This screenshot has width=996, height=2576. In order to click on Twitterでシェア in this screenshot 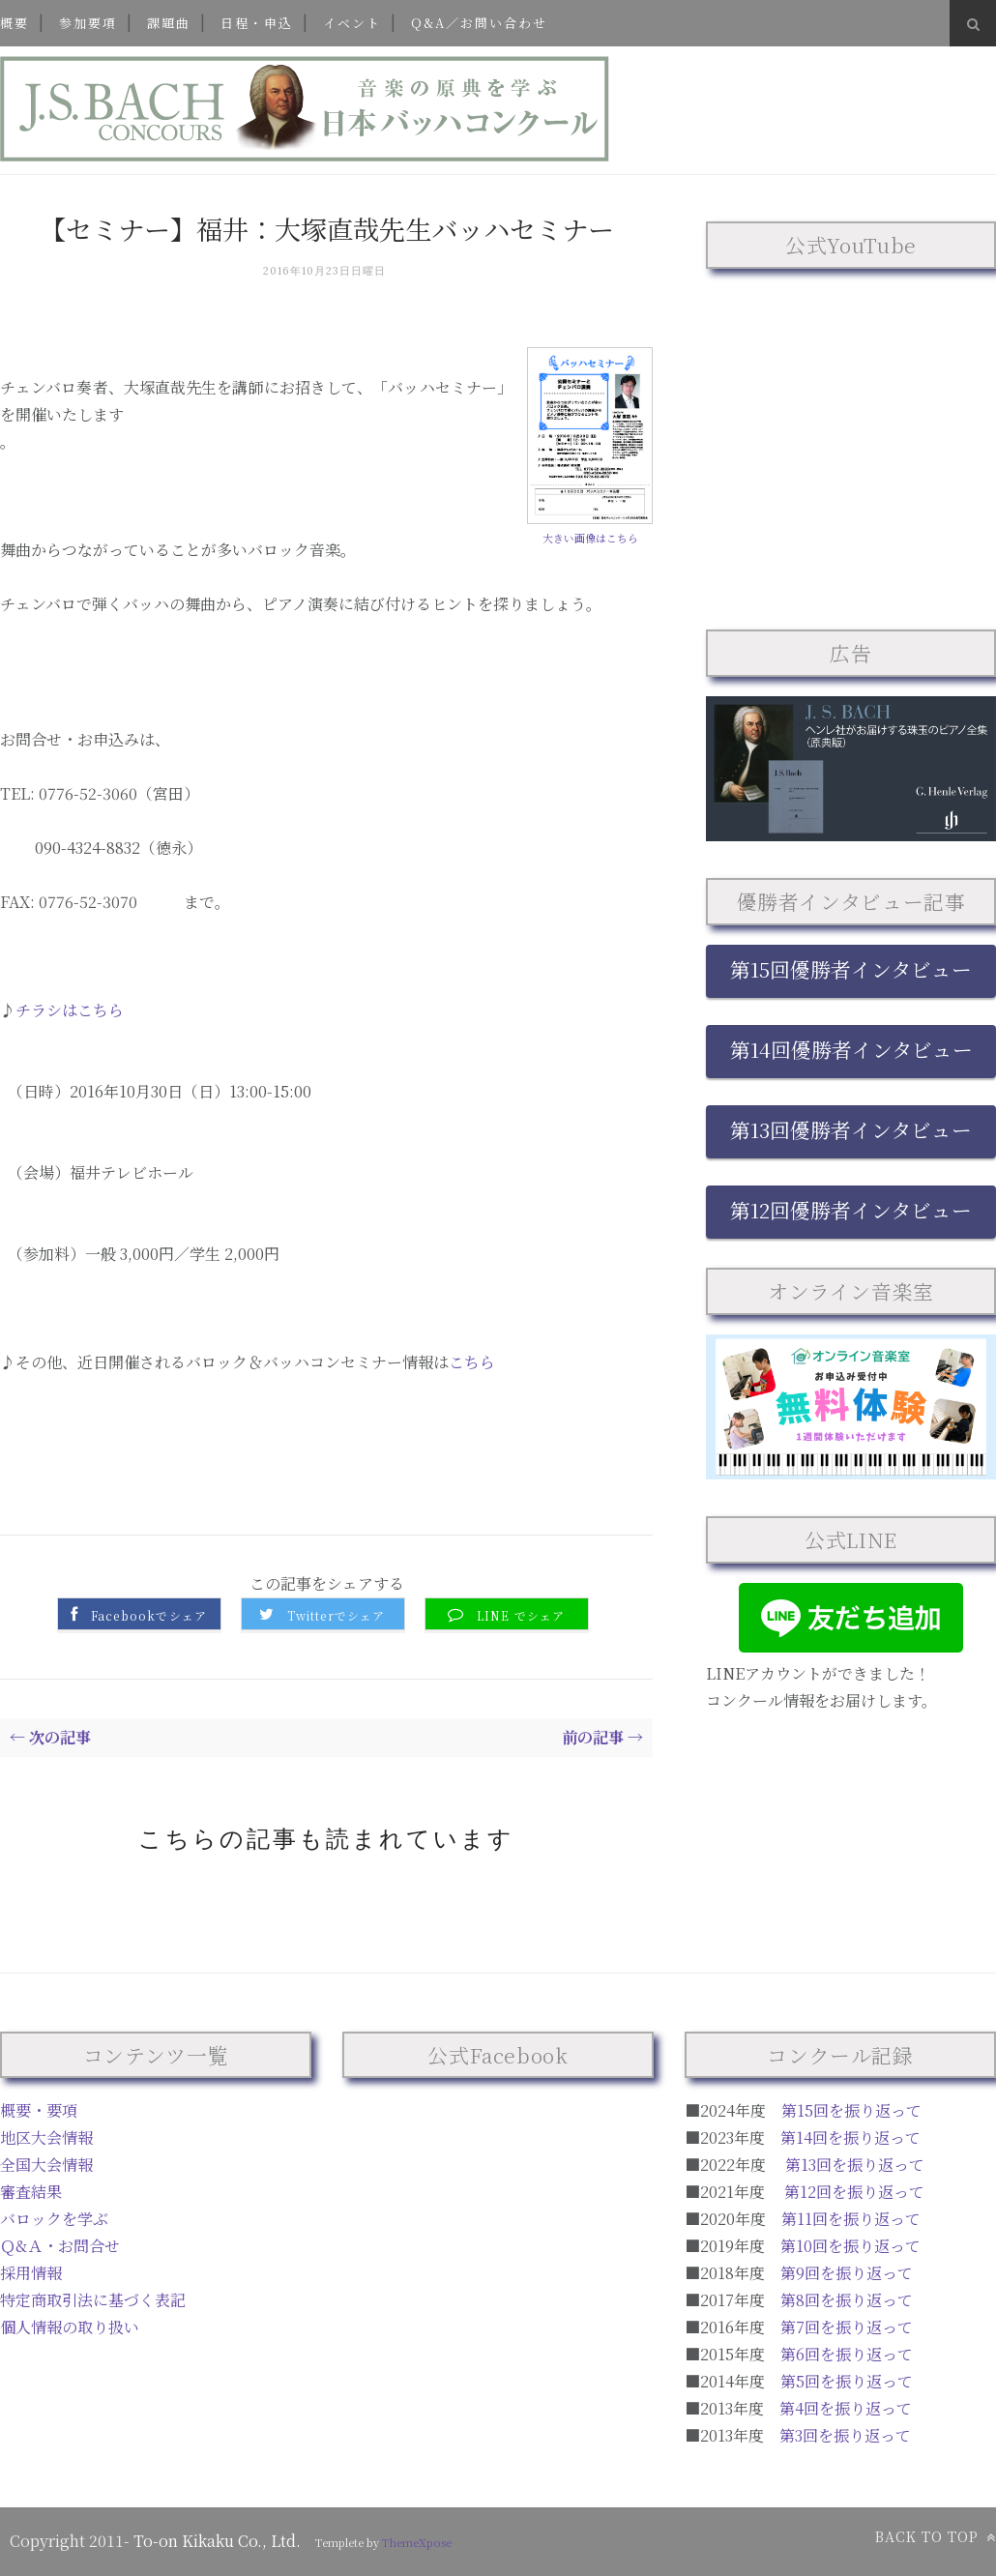, I will do `click(336, 1616)`.